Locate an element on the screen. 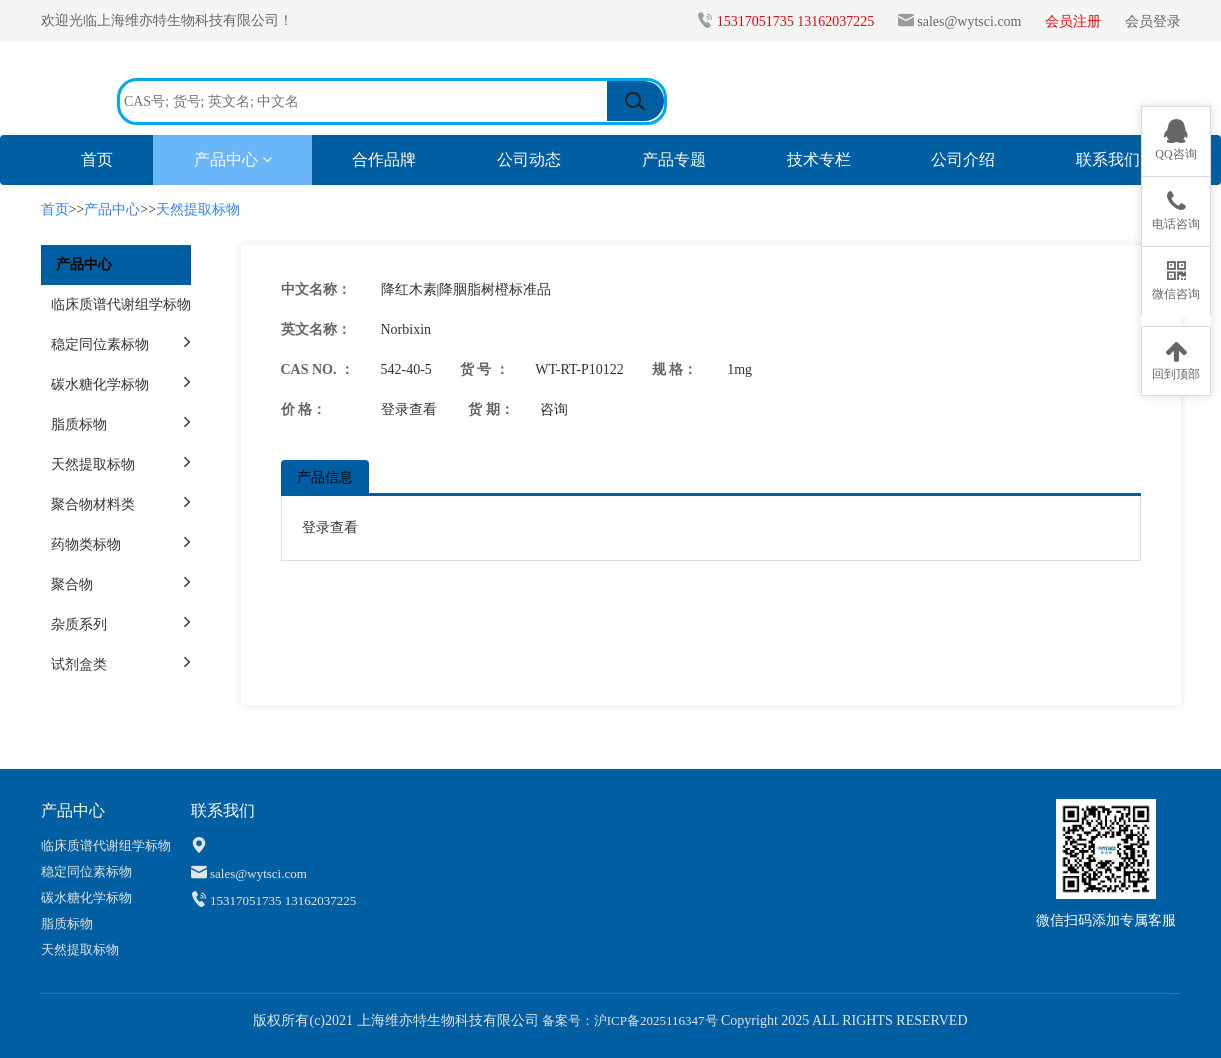 The image size is (1221, 1058). 备案号：沪ICP备2025116347号 is located at coordinates (628, 1020).